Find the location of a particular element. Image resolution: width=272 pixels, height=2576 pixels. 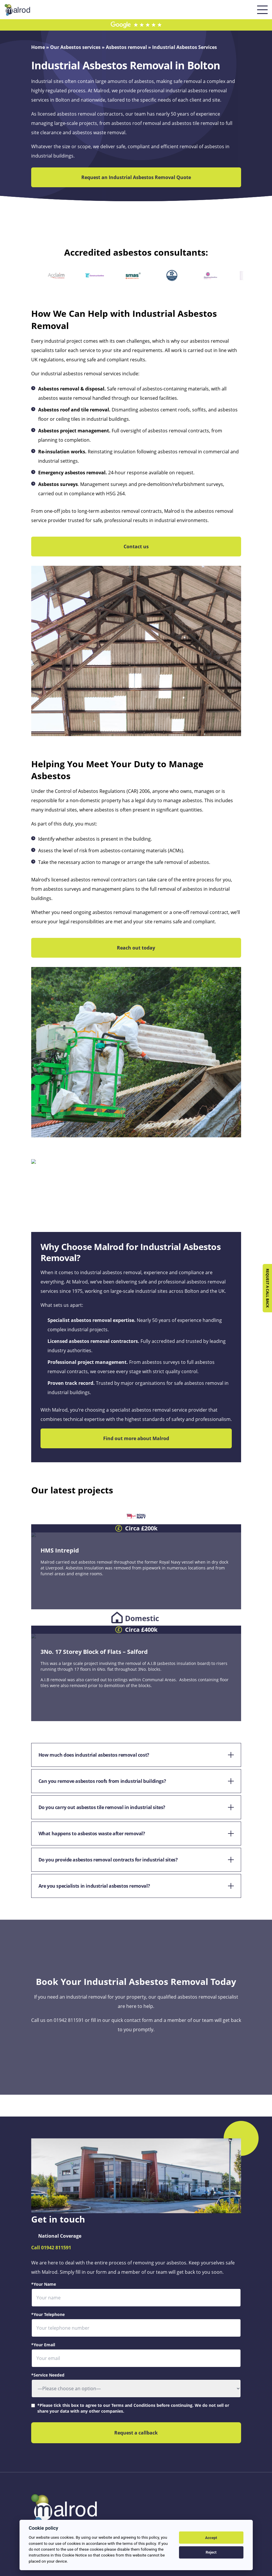

Our Asbestos services is located at coordinates (75, 47).